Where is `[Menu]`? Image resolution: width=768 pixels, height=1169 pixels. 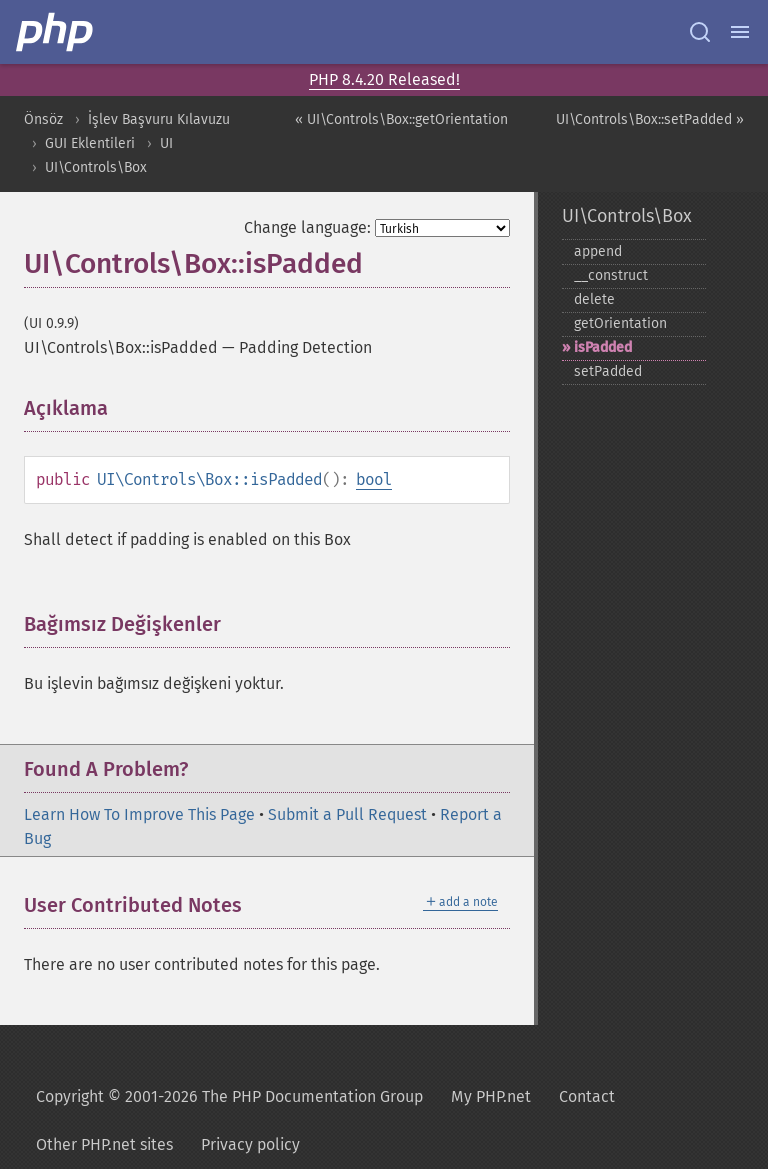 [Menu] is located at coordinates (740, 32).